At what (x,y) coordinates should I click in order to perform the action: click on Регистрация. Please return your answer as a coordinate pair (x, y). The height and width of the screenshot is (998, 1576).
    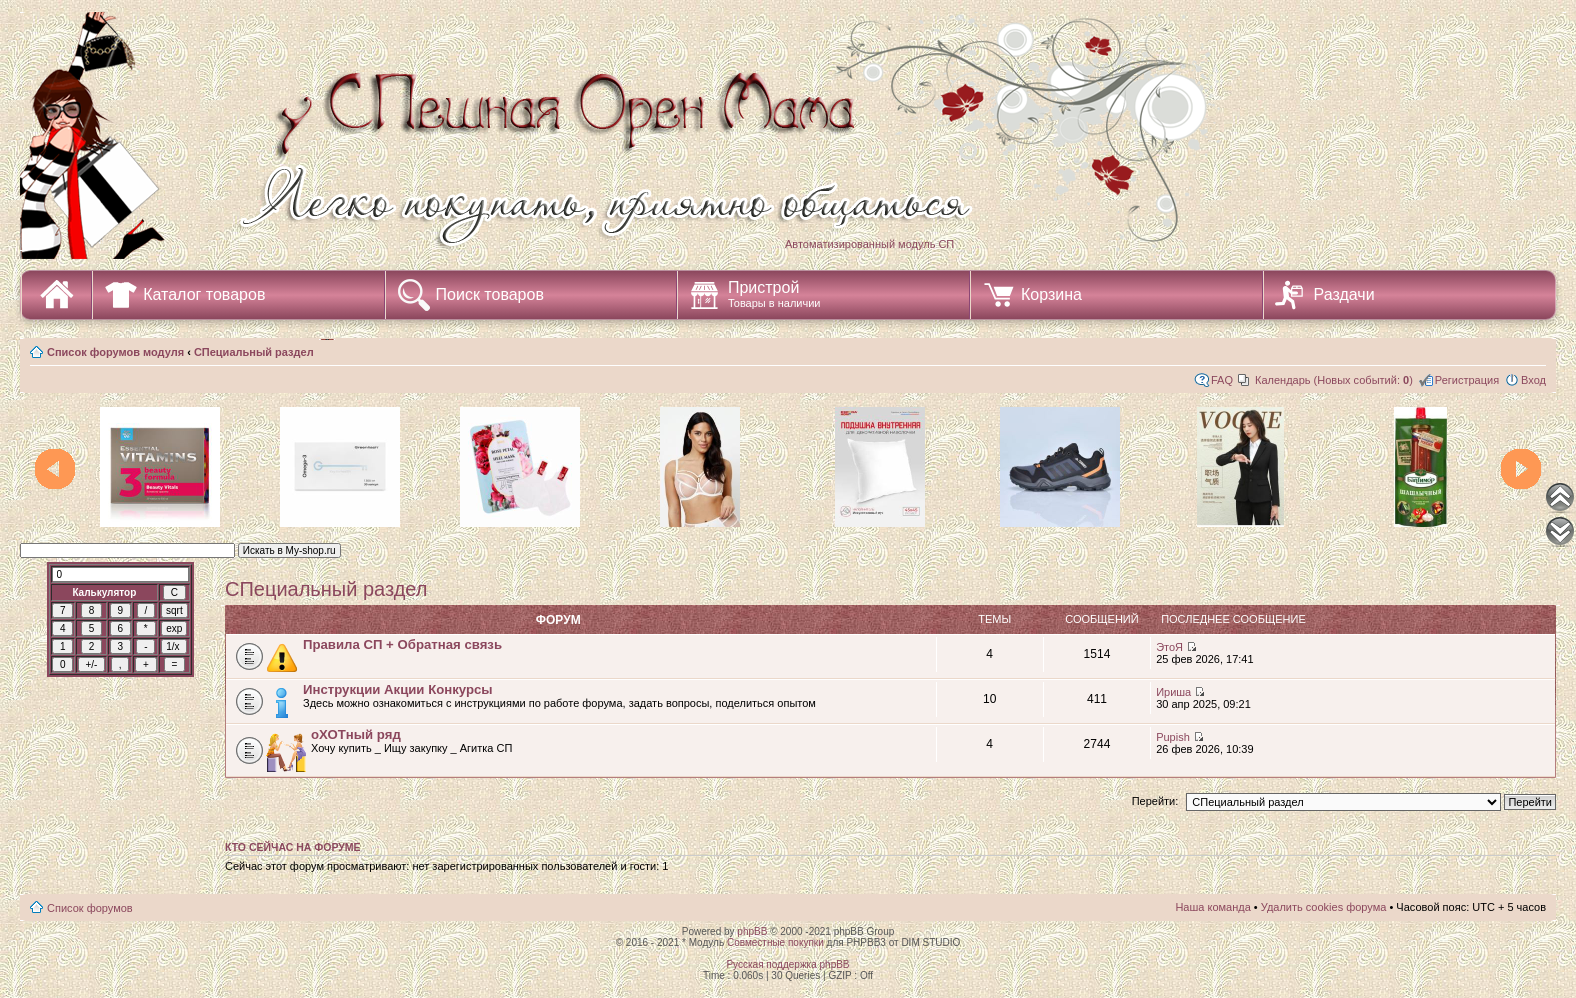
    Looking at the image, I should click on (1467, 380).